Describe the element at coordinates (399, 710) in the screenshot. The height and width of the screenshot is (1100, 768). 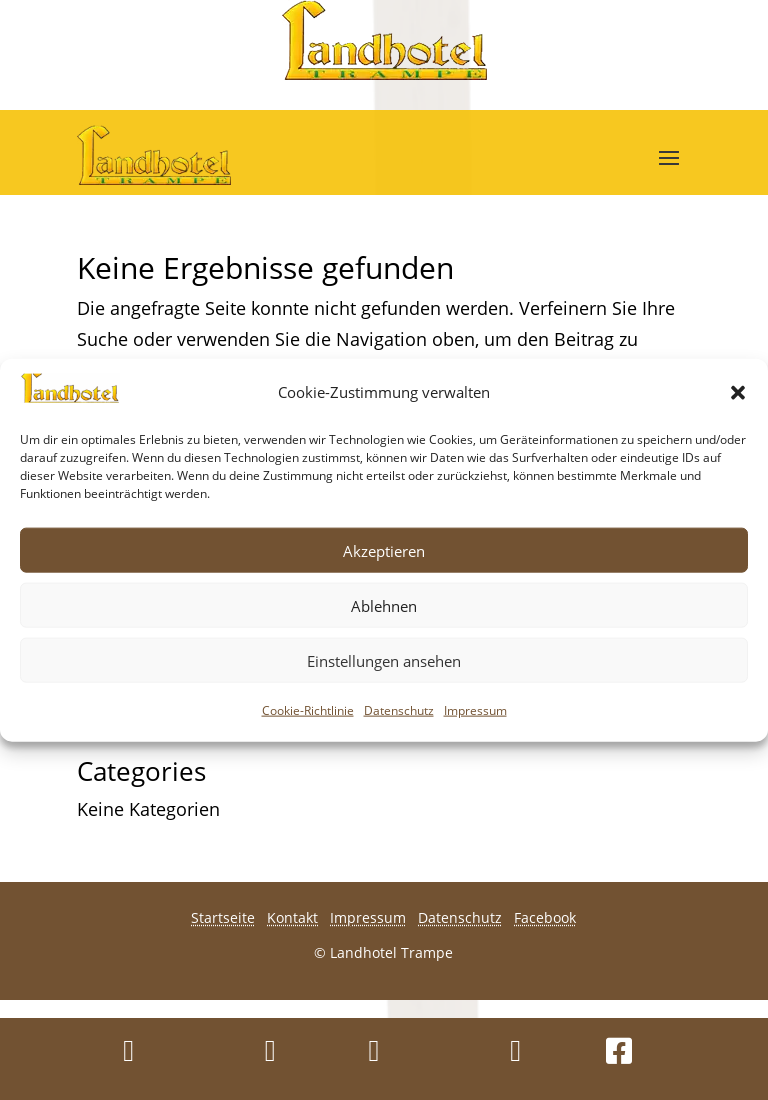
I see `Datenschutz` at that location.